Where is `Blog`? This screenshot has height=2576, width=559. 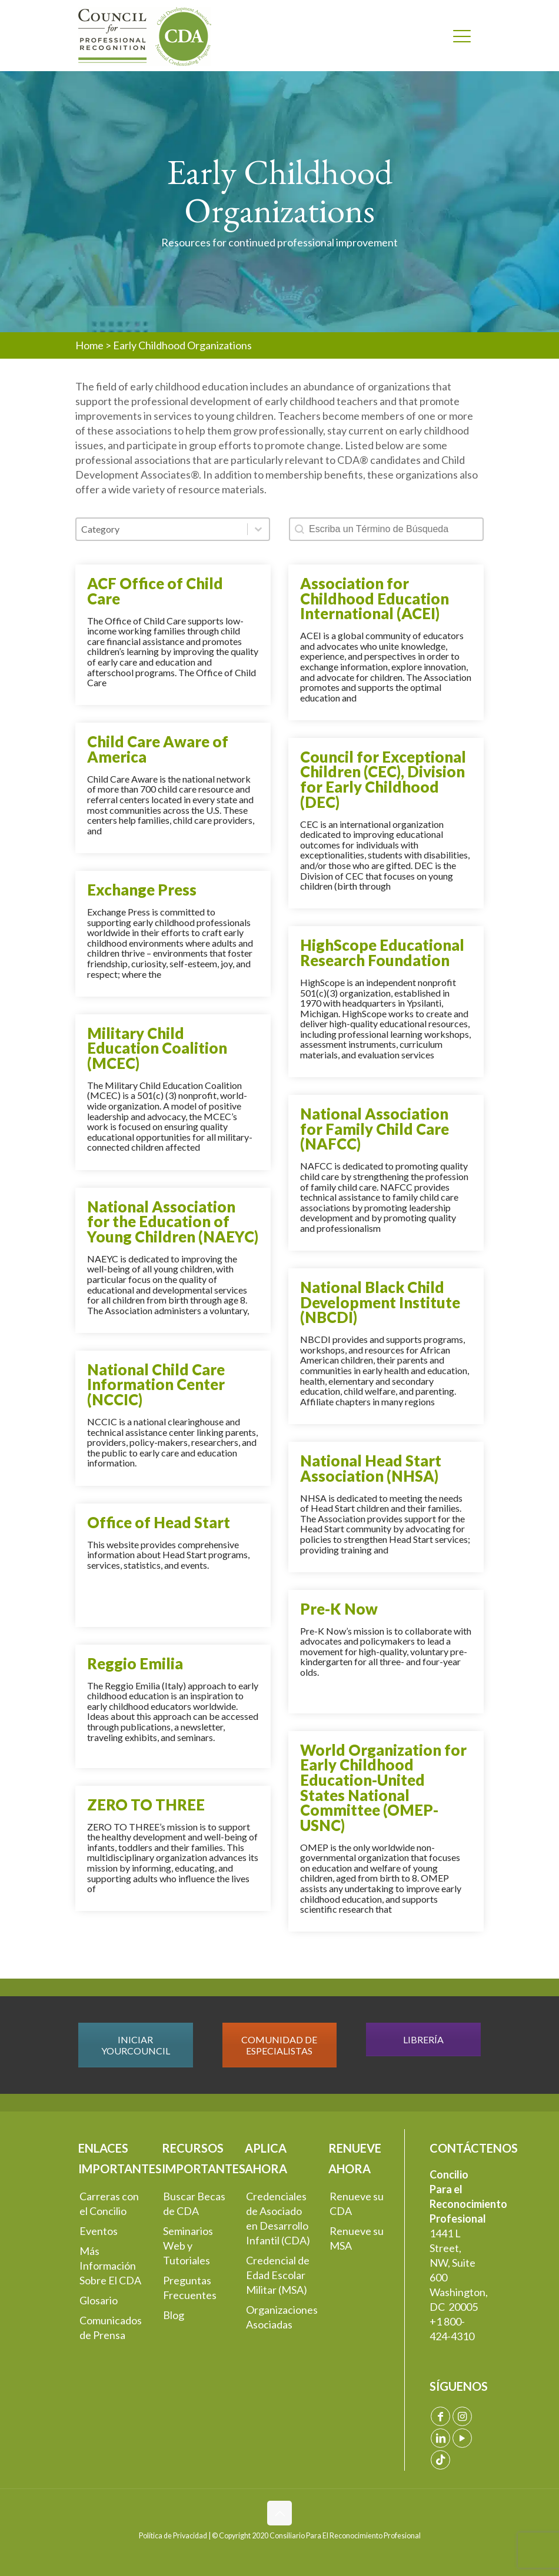 Blog is located at coordinates (173, 2314).